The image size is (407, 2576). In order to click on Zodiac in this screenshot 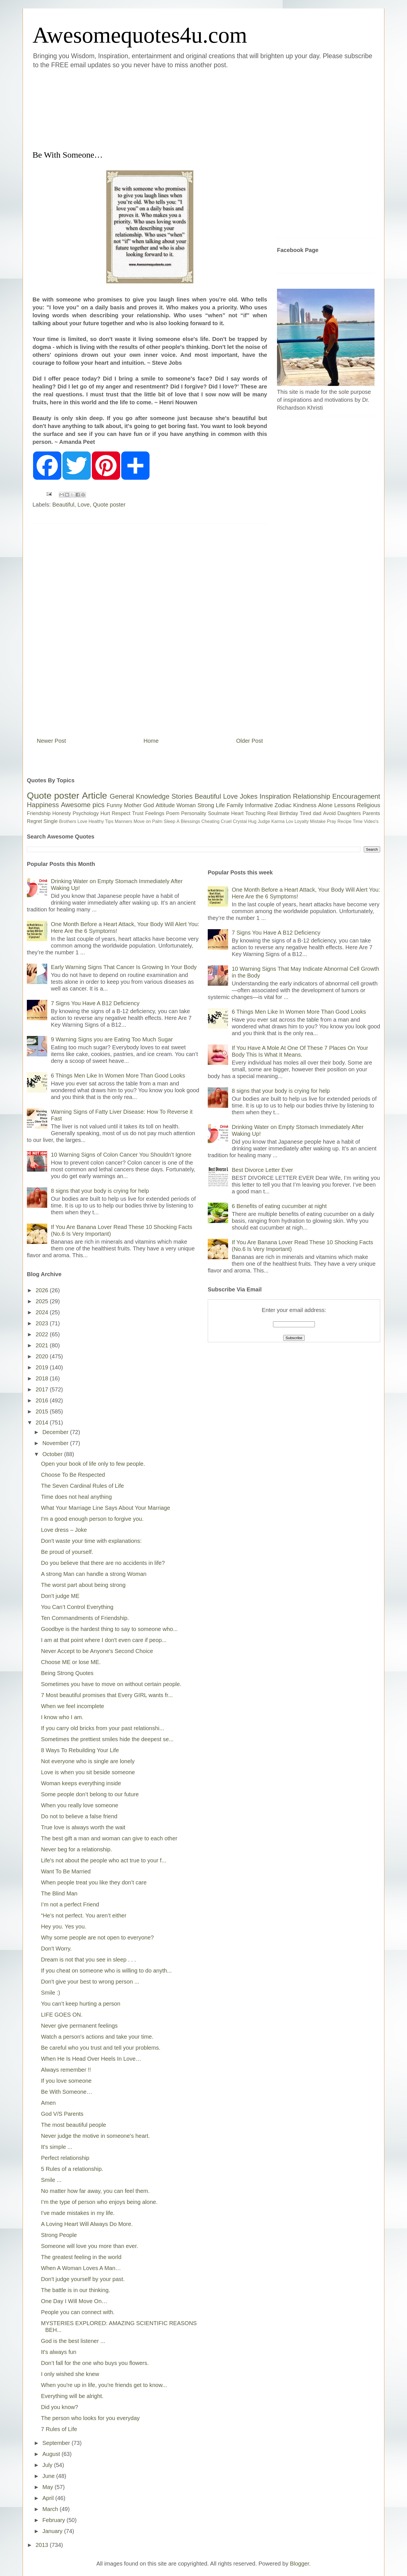, I will do `click(282, 805)`.